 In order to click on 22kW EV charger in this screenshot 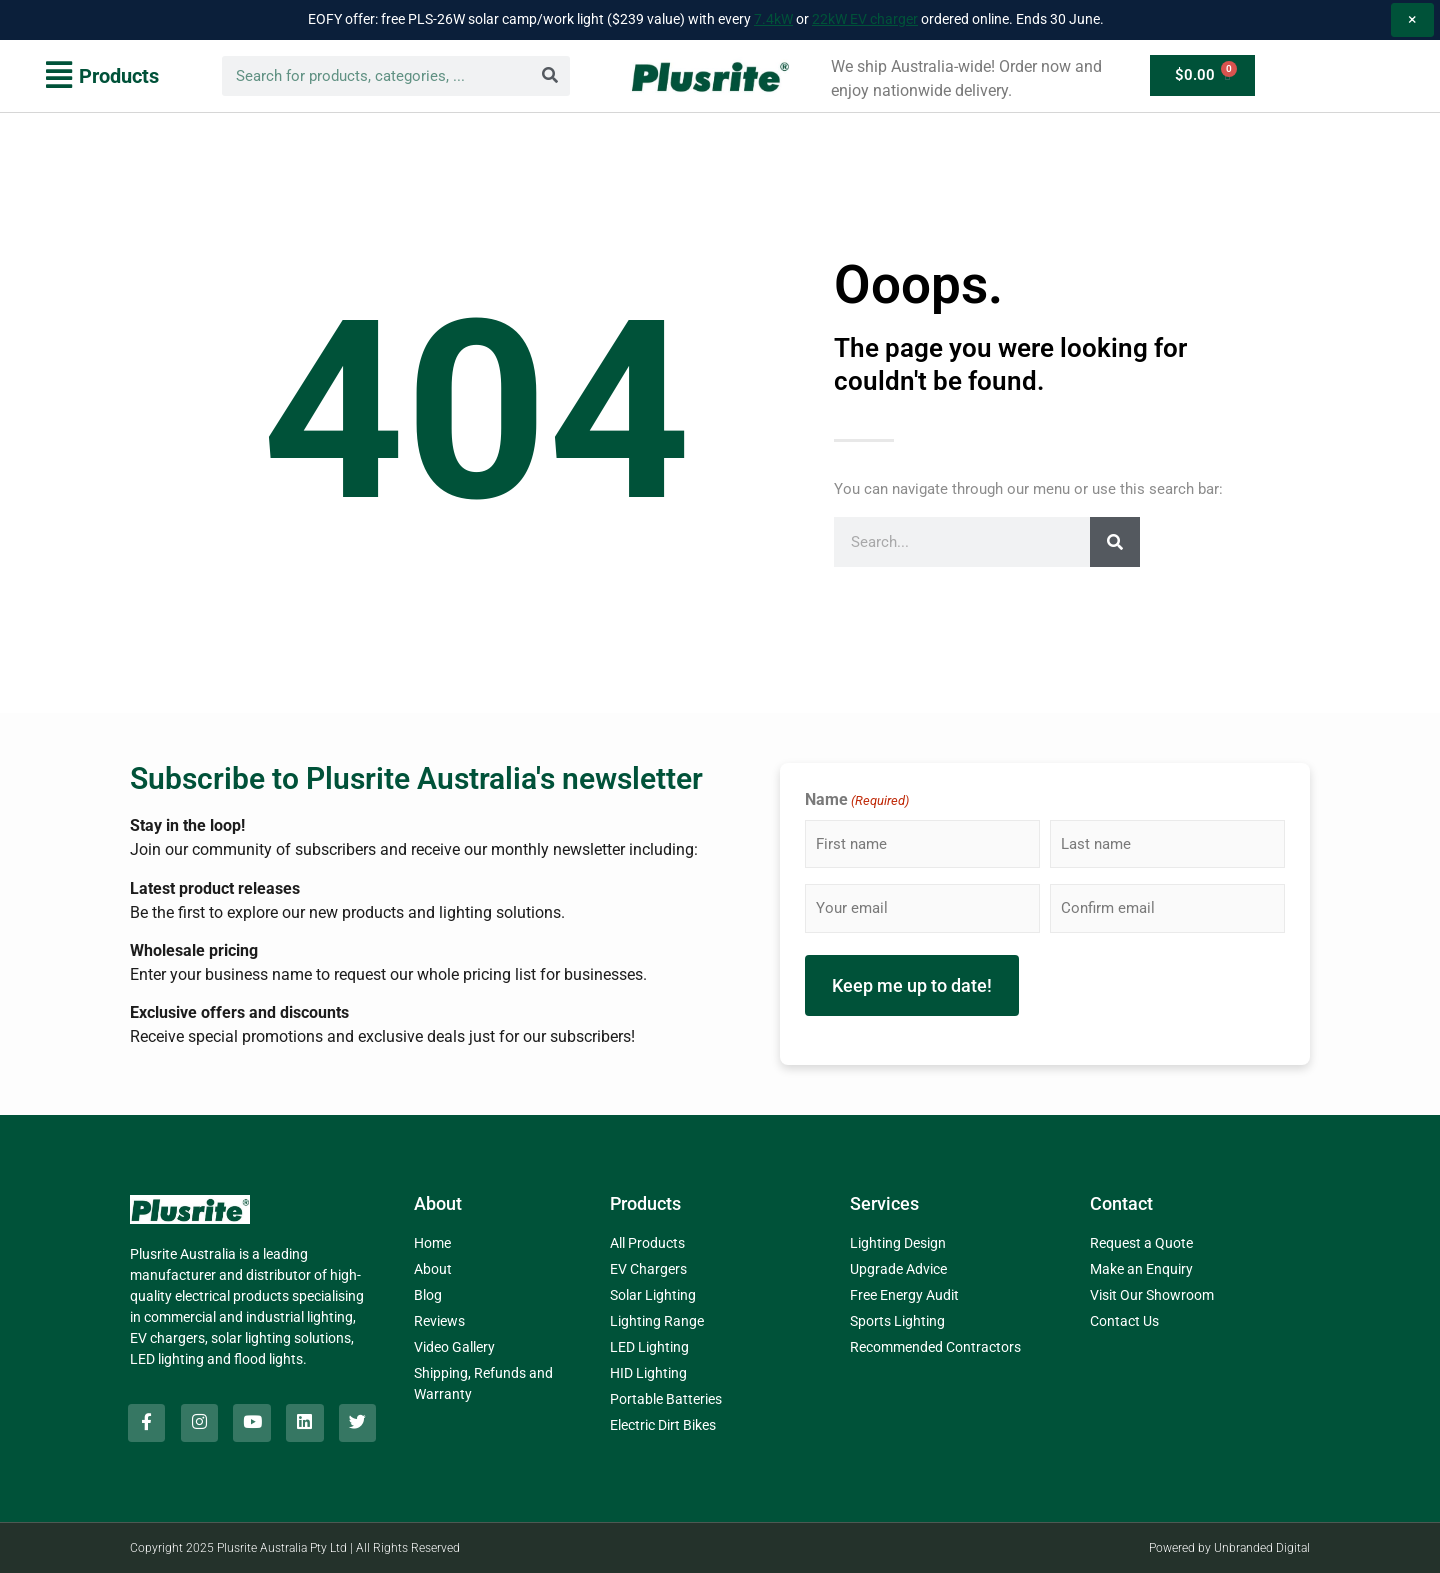, I will do `click(865, 19)`.